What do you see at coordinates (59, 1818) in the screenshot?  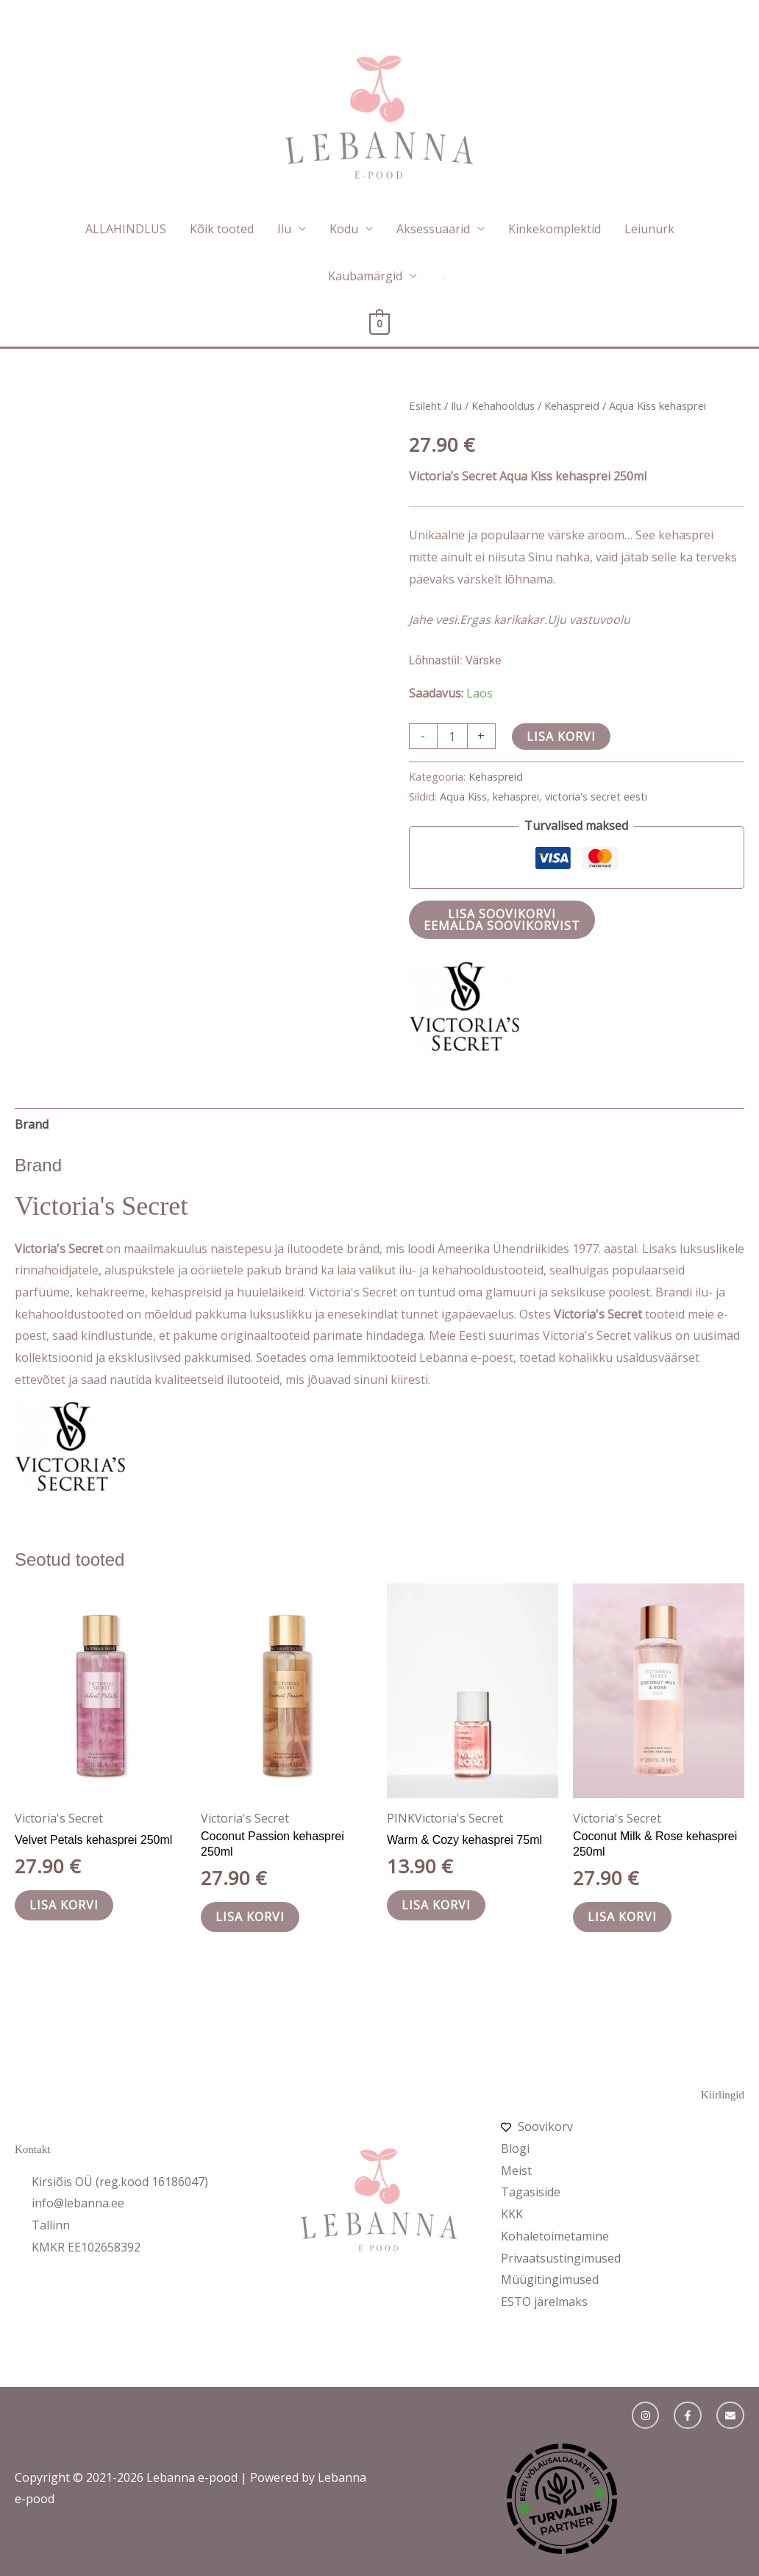 I see `Victoria's Secret` at bounding box center [59, 1818].